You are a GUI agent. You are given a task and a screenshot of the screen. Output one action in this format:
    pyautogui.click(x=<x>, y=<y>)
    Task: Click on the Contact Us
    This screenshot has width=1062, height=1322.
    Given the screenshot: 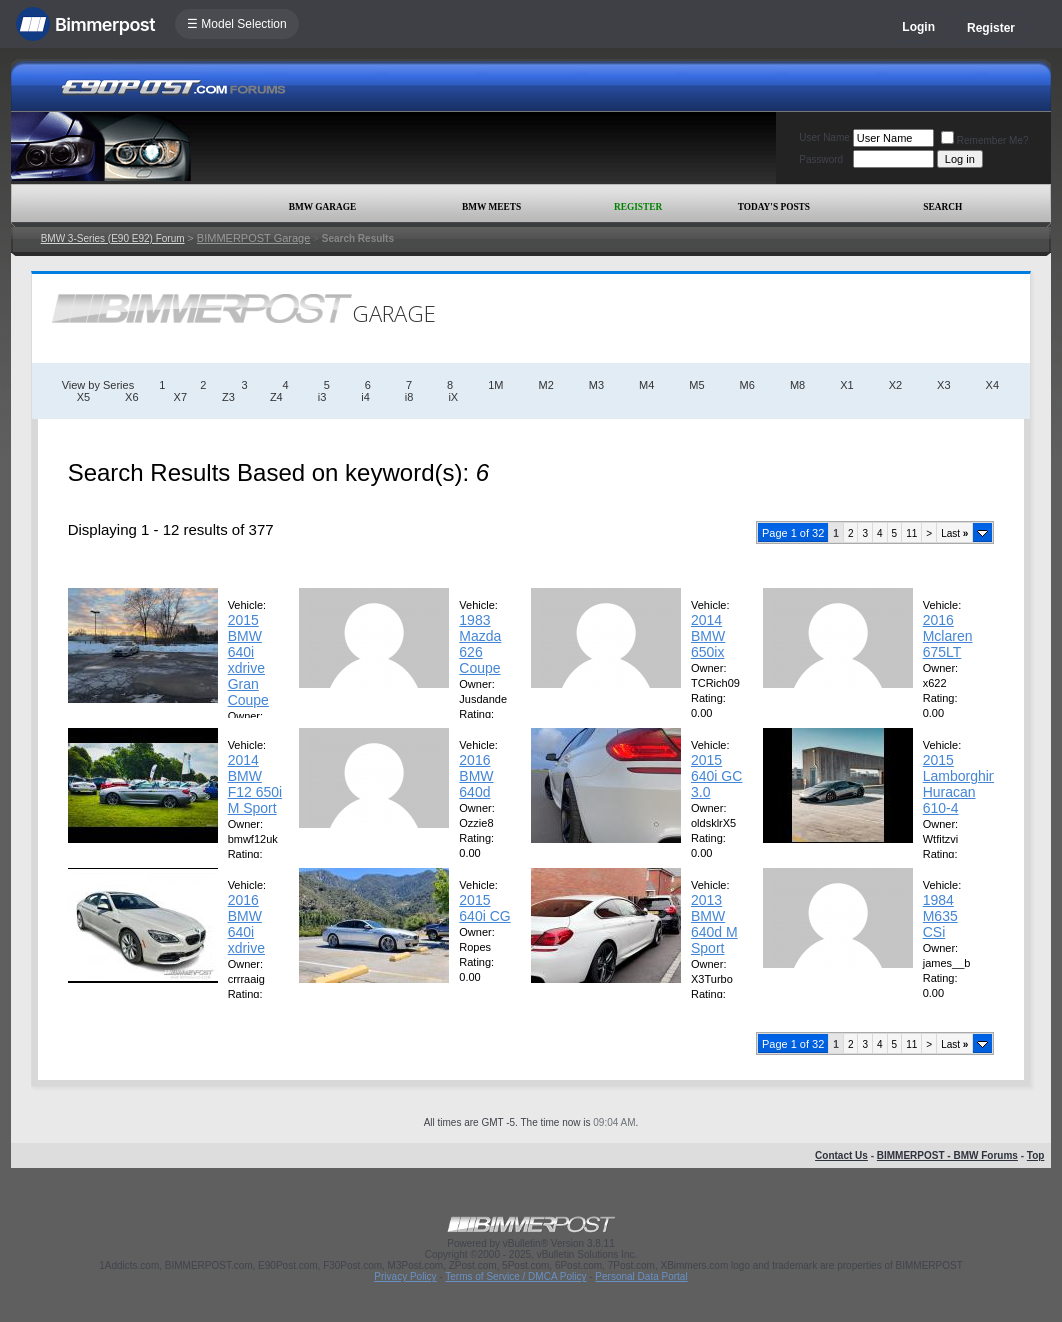 What is the action you would take?
    pyautogui.click(x=841, y=1155)
    